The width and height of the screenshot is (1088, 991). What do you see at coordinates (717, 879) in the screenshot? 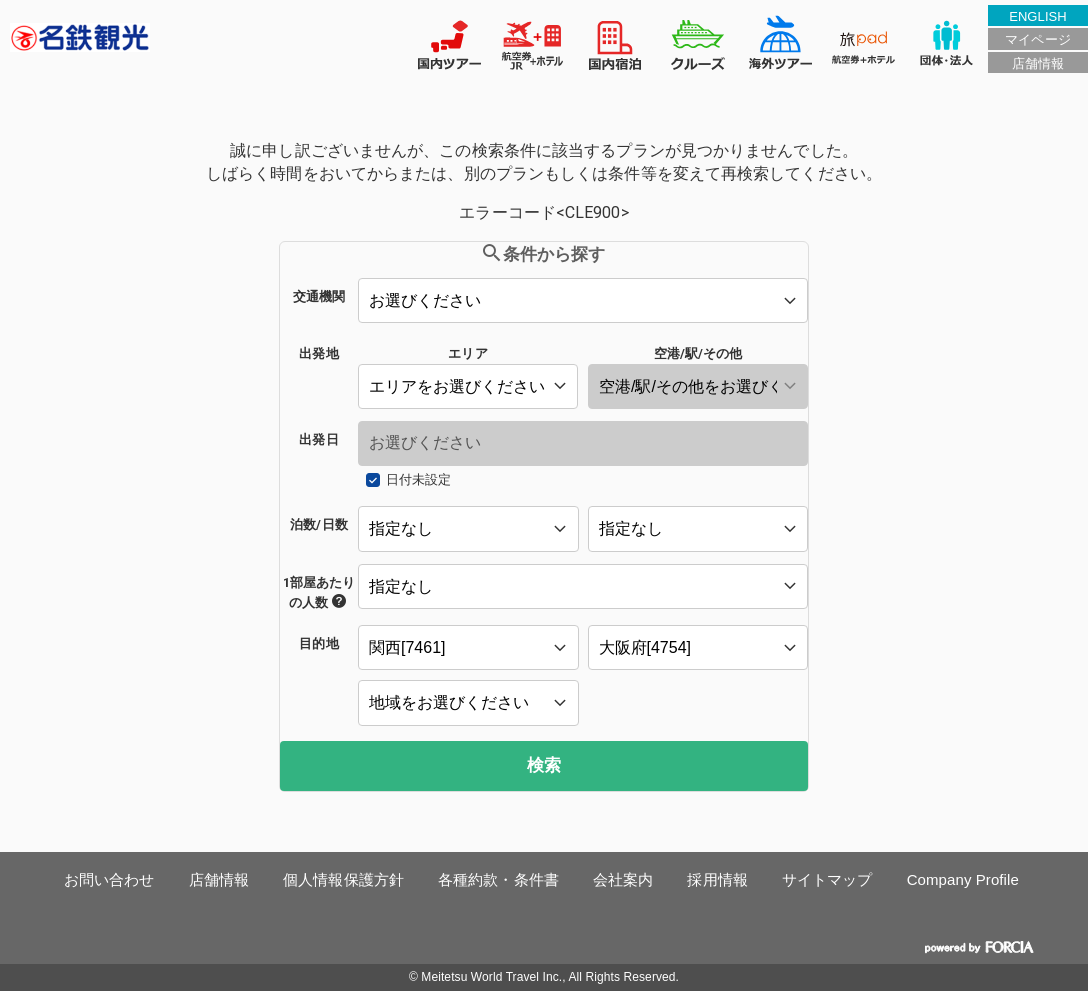
I see `採用情報` at bounding box center [717, 879].